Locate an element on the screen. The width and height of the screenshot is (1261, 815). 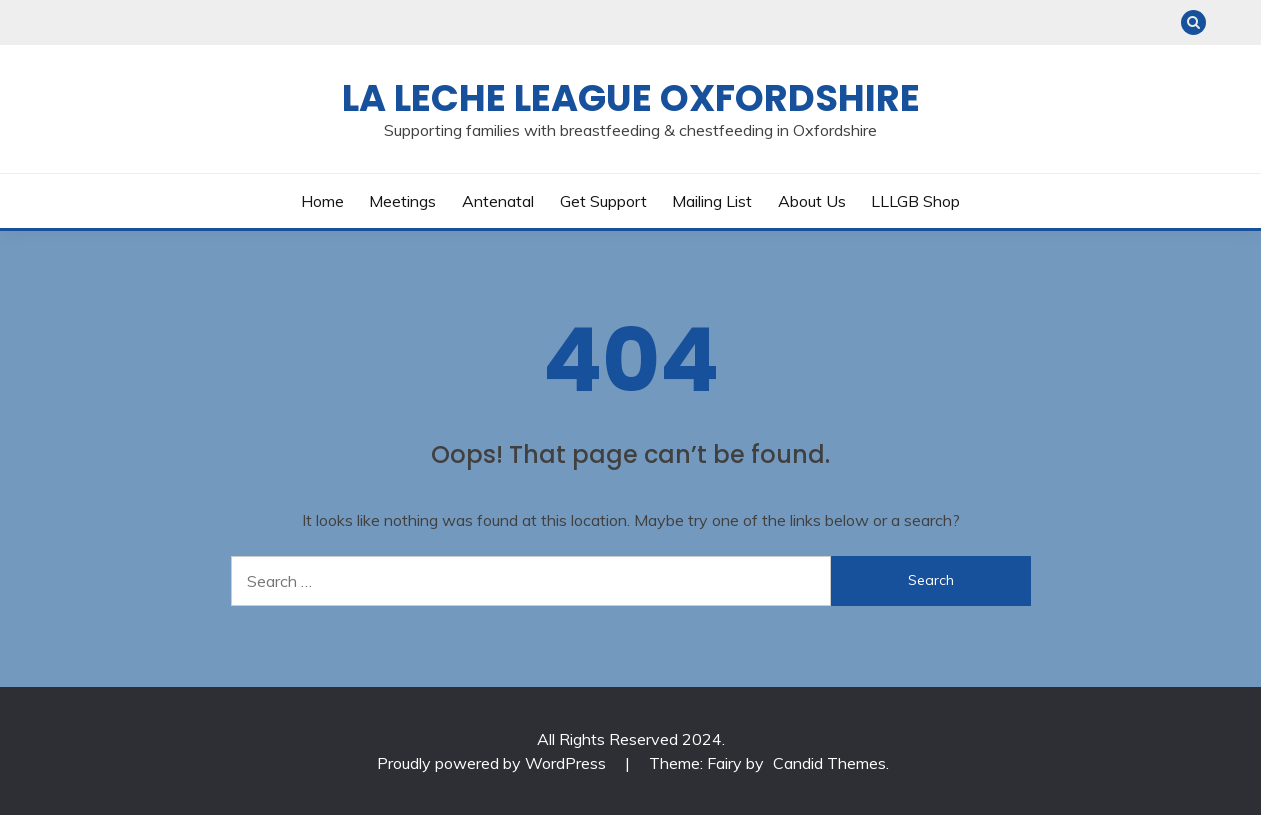
Proudly powered by WordPress is located at coordinates (493, 763).